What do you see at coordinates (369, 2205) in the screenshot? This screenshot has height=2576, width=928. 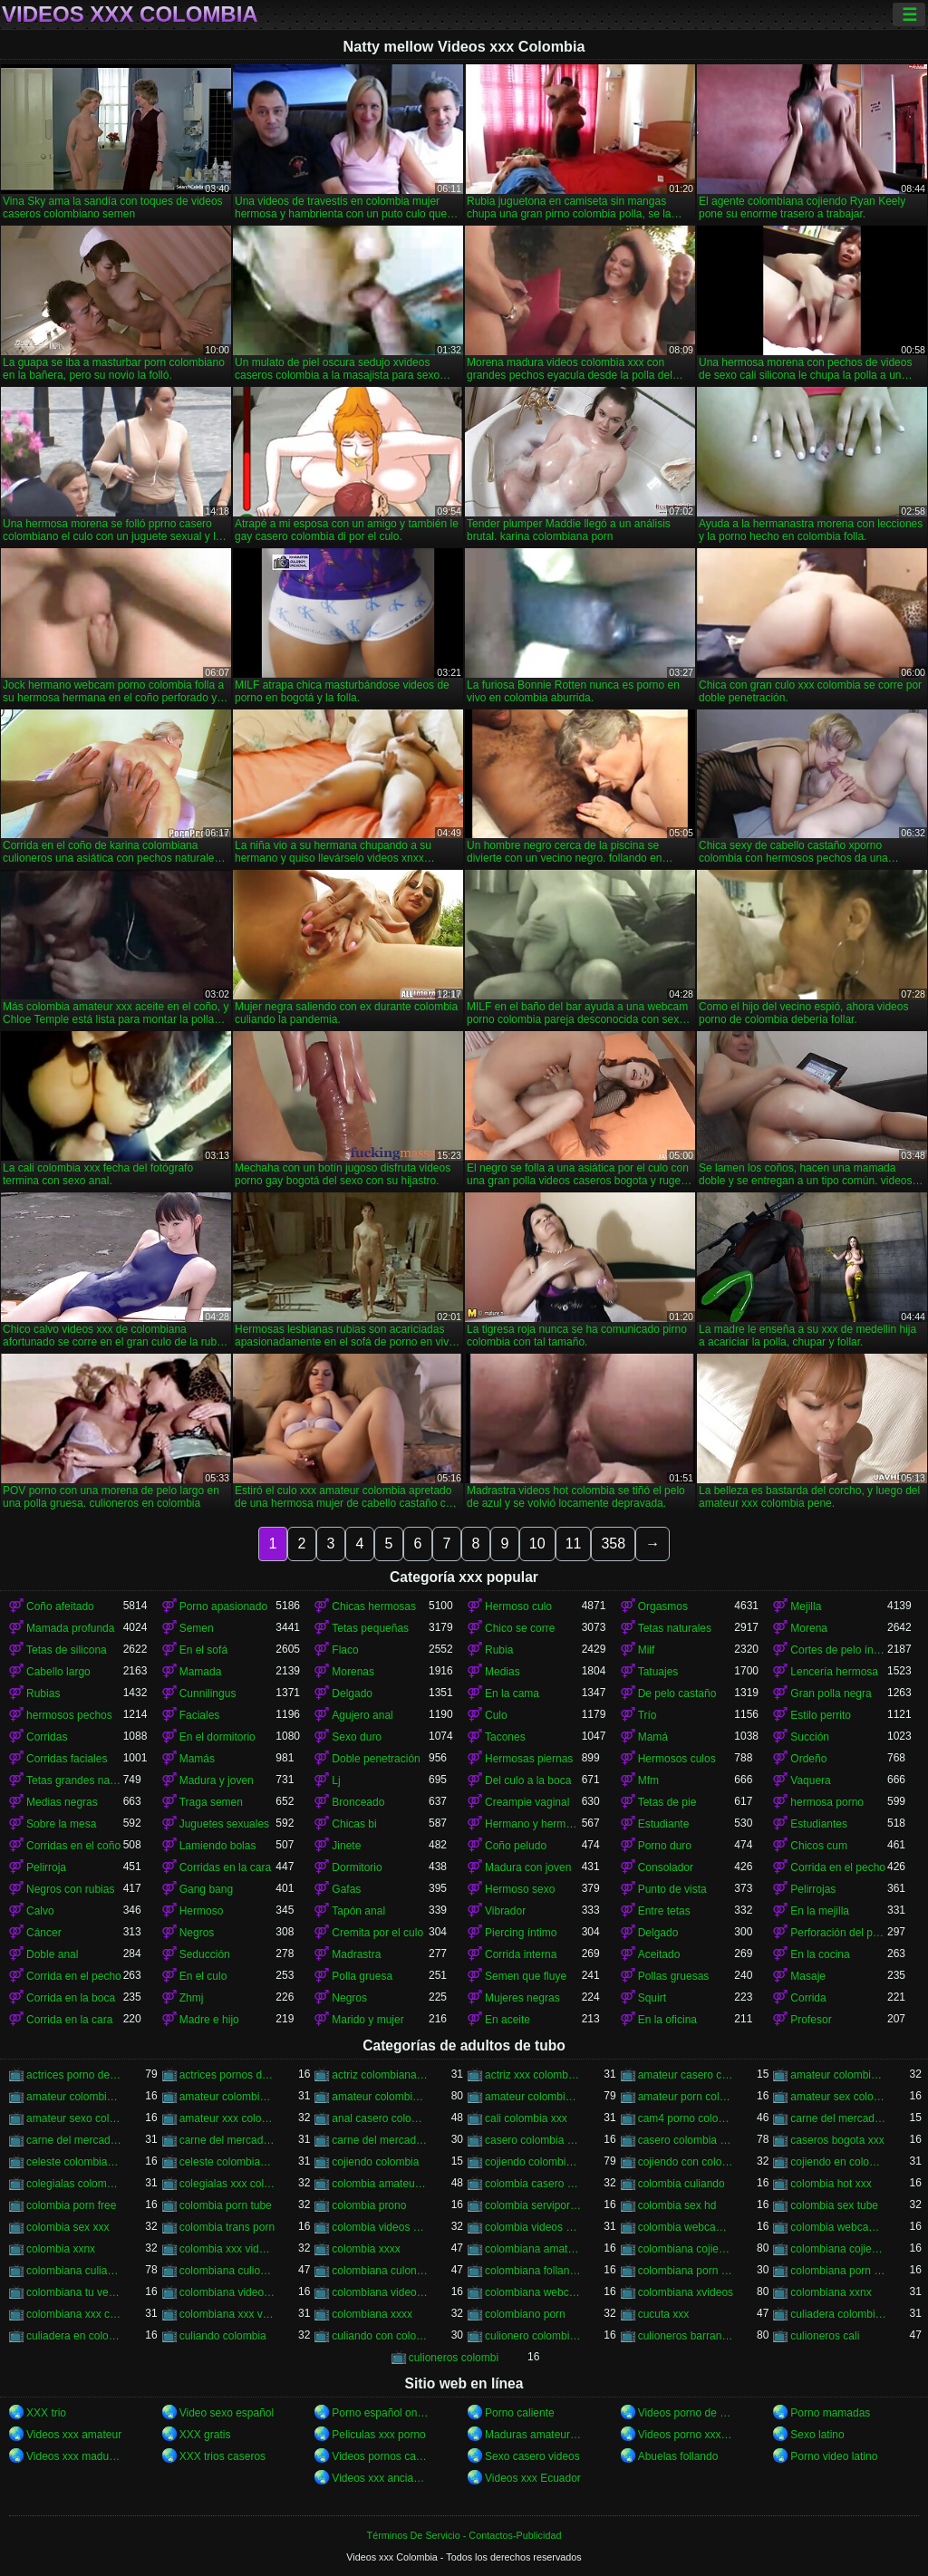 I see `colombia prono` at bounding box center [369, 2205].